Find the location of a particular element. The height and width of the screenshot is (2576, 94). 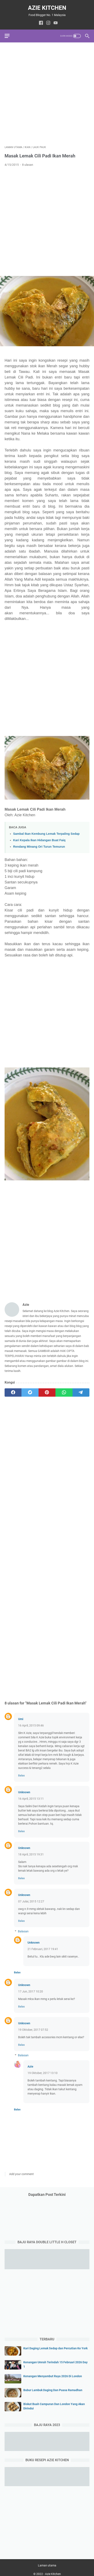

Laman utama is located at coordinates (47, 2565).